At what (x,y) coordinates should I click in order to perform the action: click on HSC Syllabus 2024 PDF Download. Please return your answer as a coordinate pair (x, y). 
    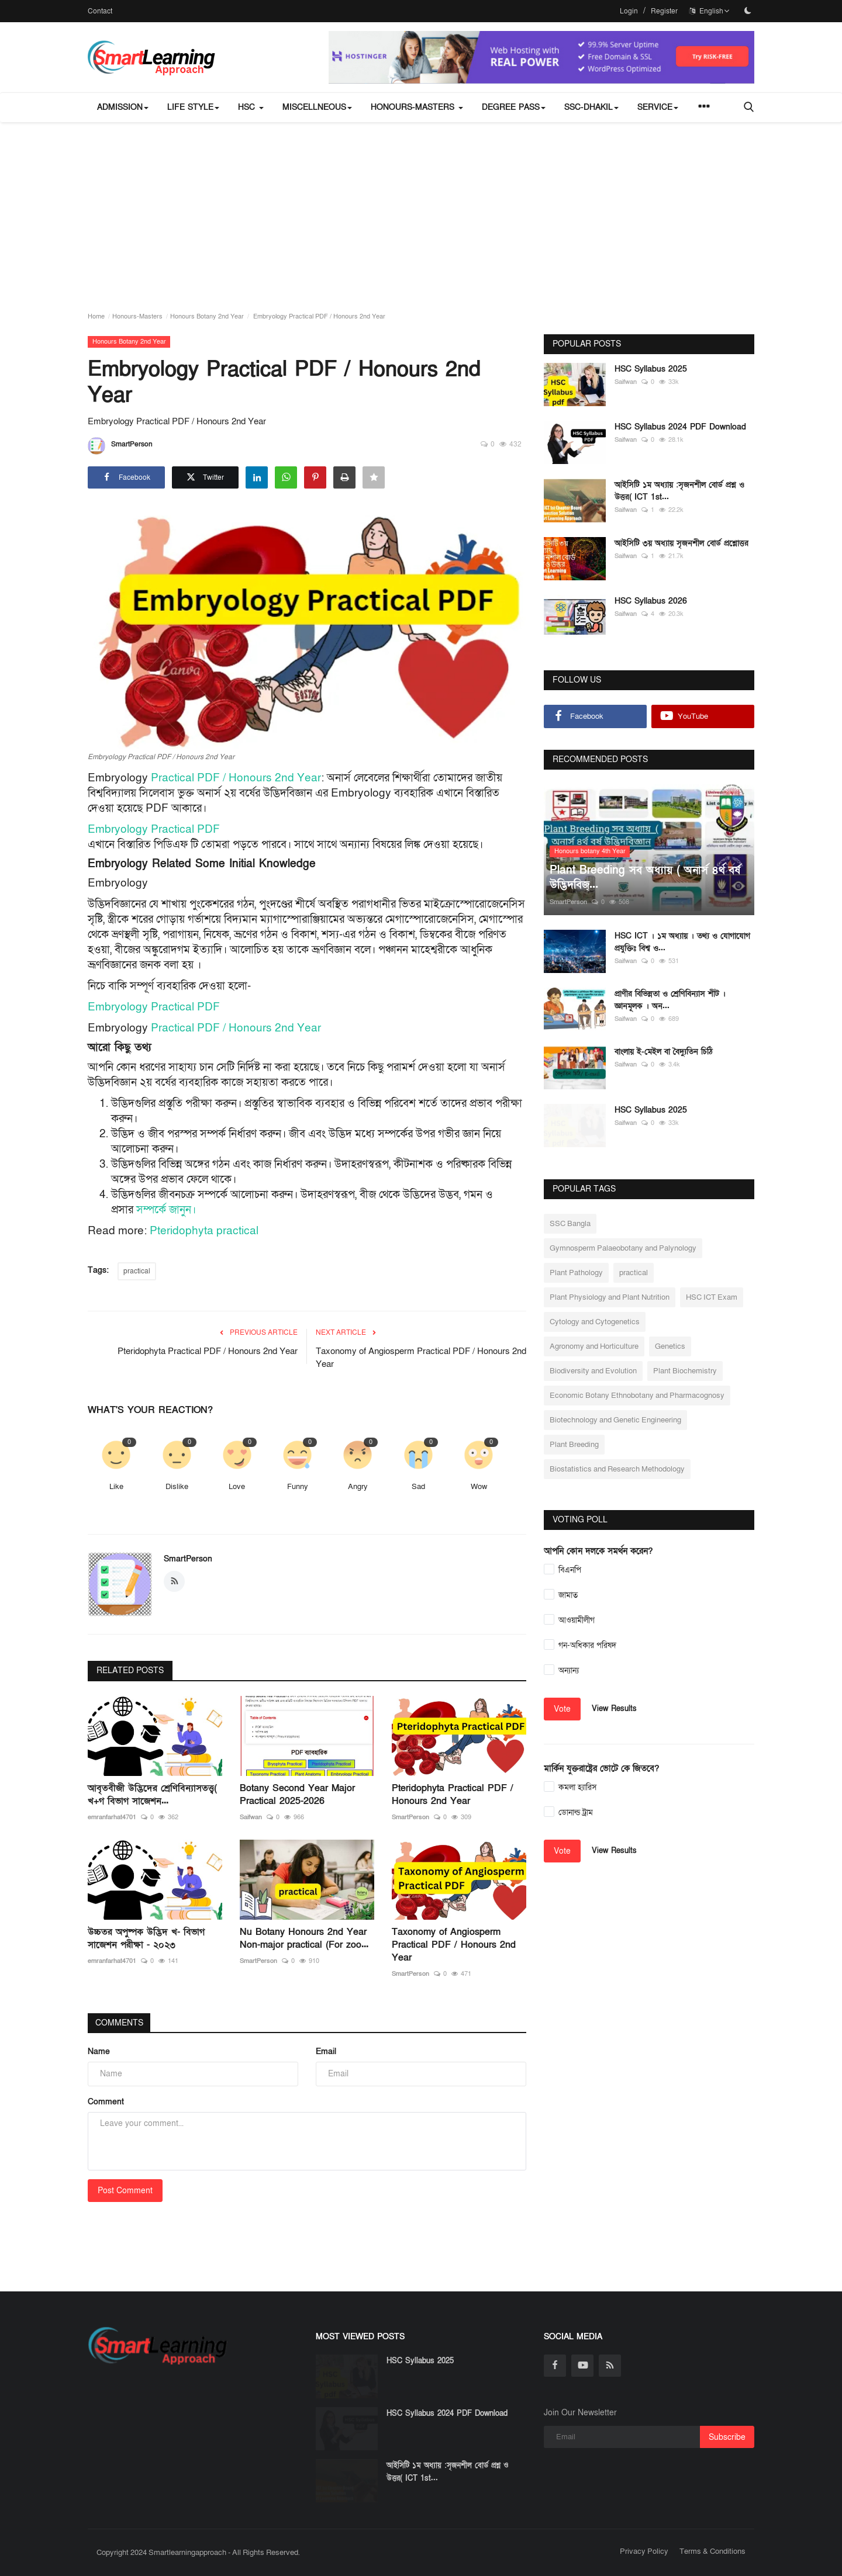
    Looking at the image, I should click on (680, 426).